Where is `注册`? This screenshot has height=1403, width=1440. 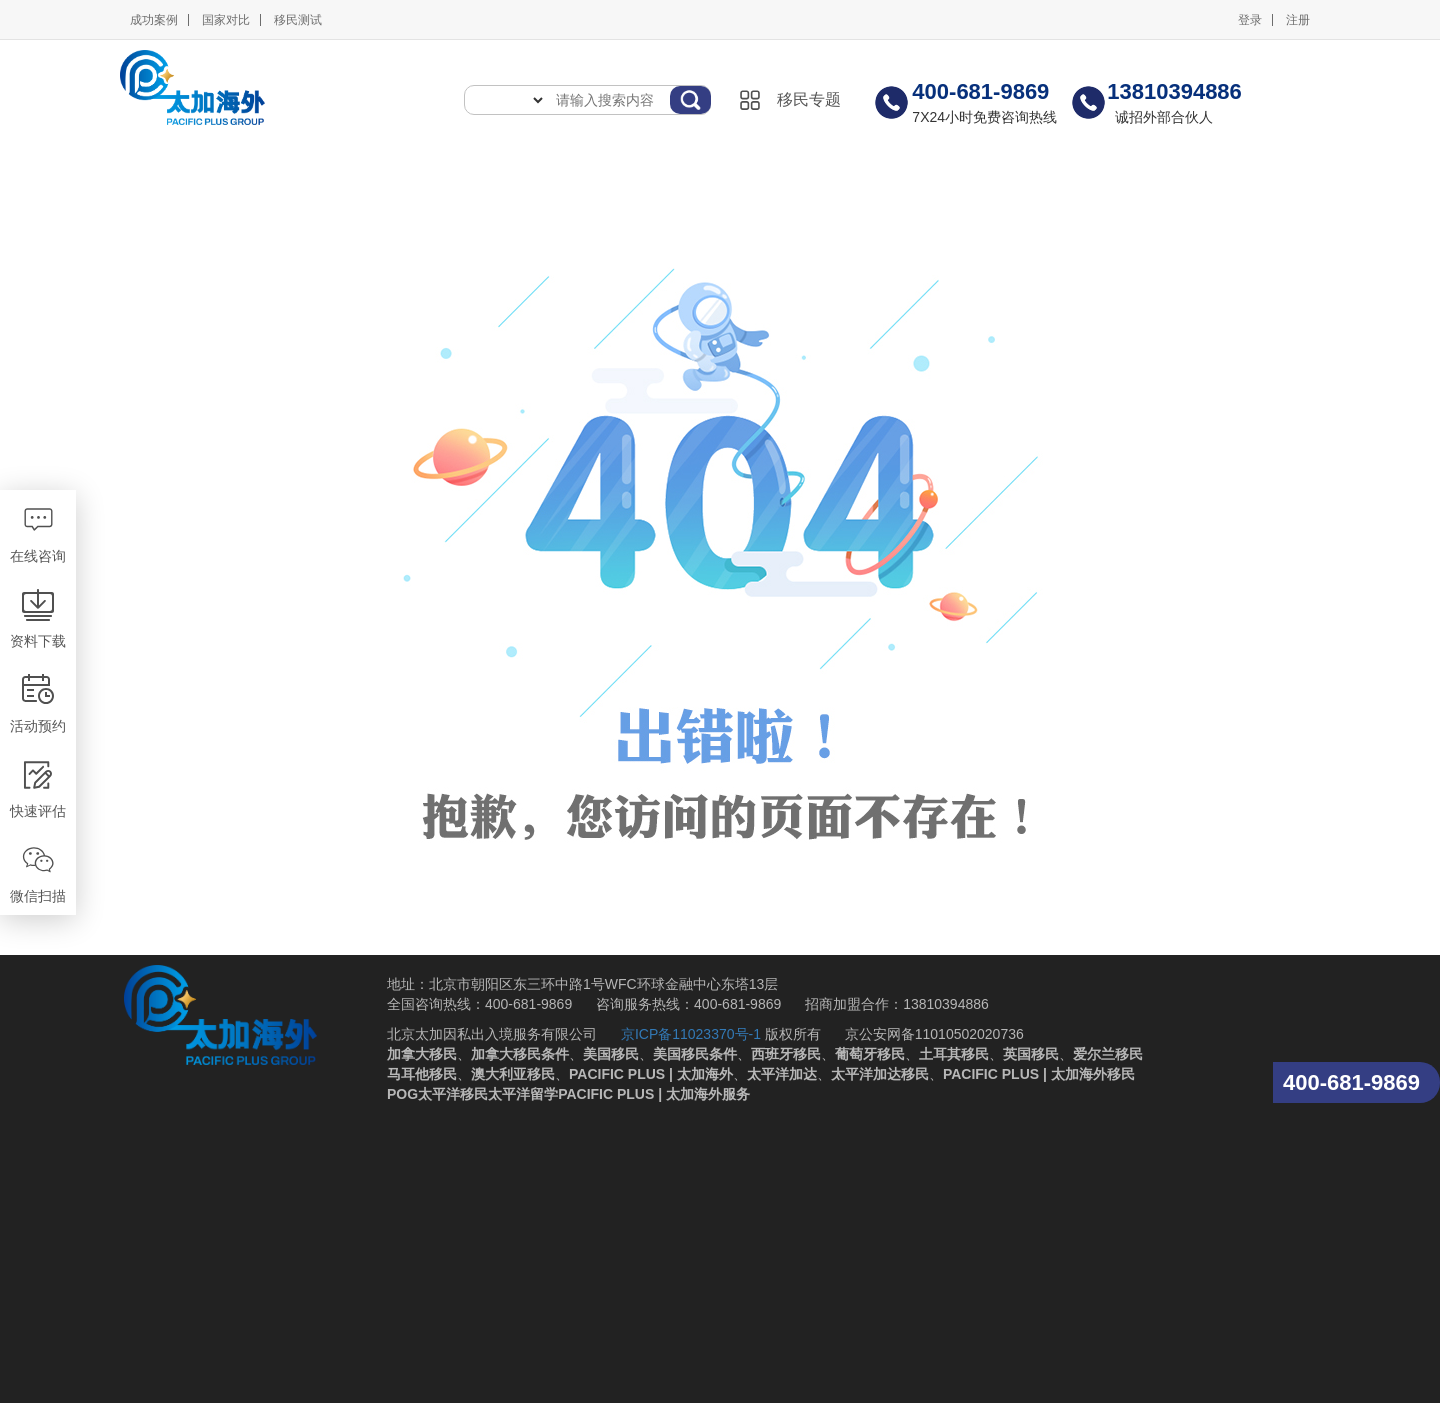
注册 is located at coordinates (1298, 20).